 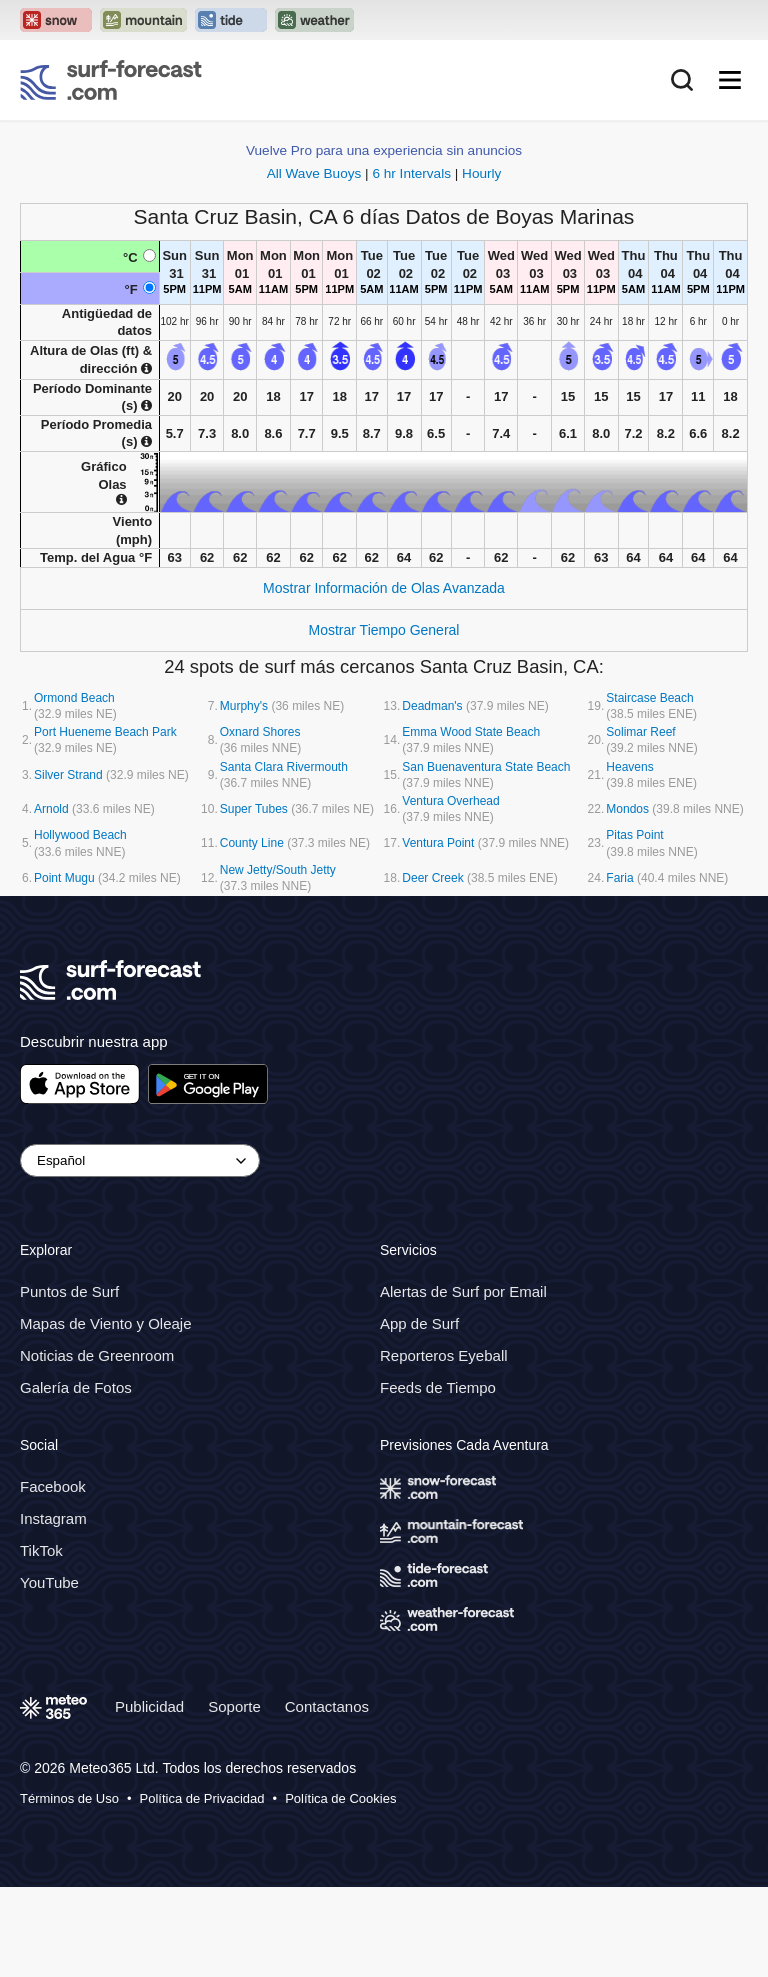 I want to click on Murphy's, so click(x=244, y=706).